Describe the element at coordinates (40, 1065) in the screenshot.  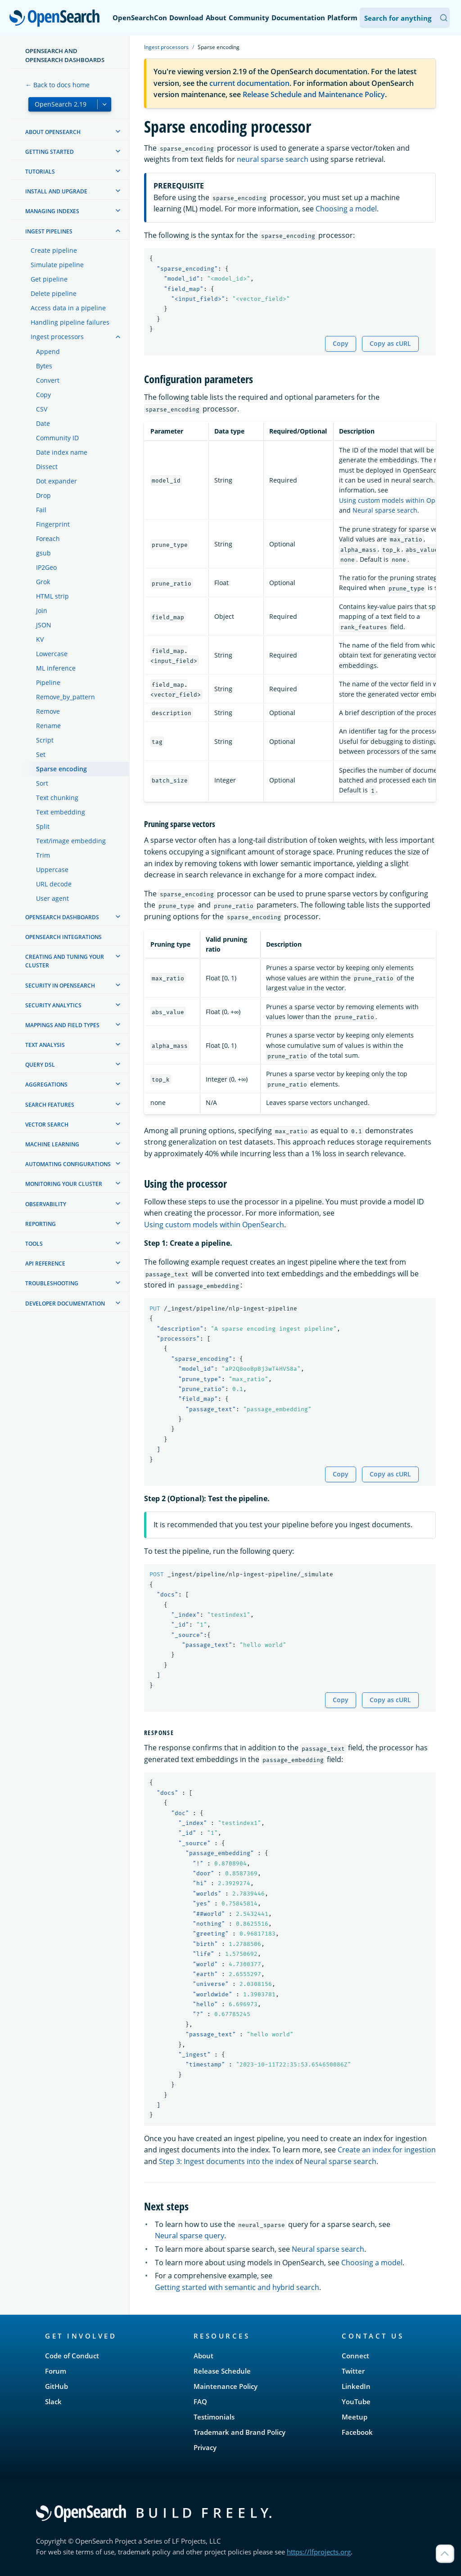
I see `Query DSL [treeitem]` at that location.